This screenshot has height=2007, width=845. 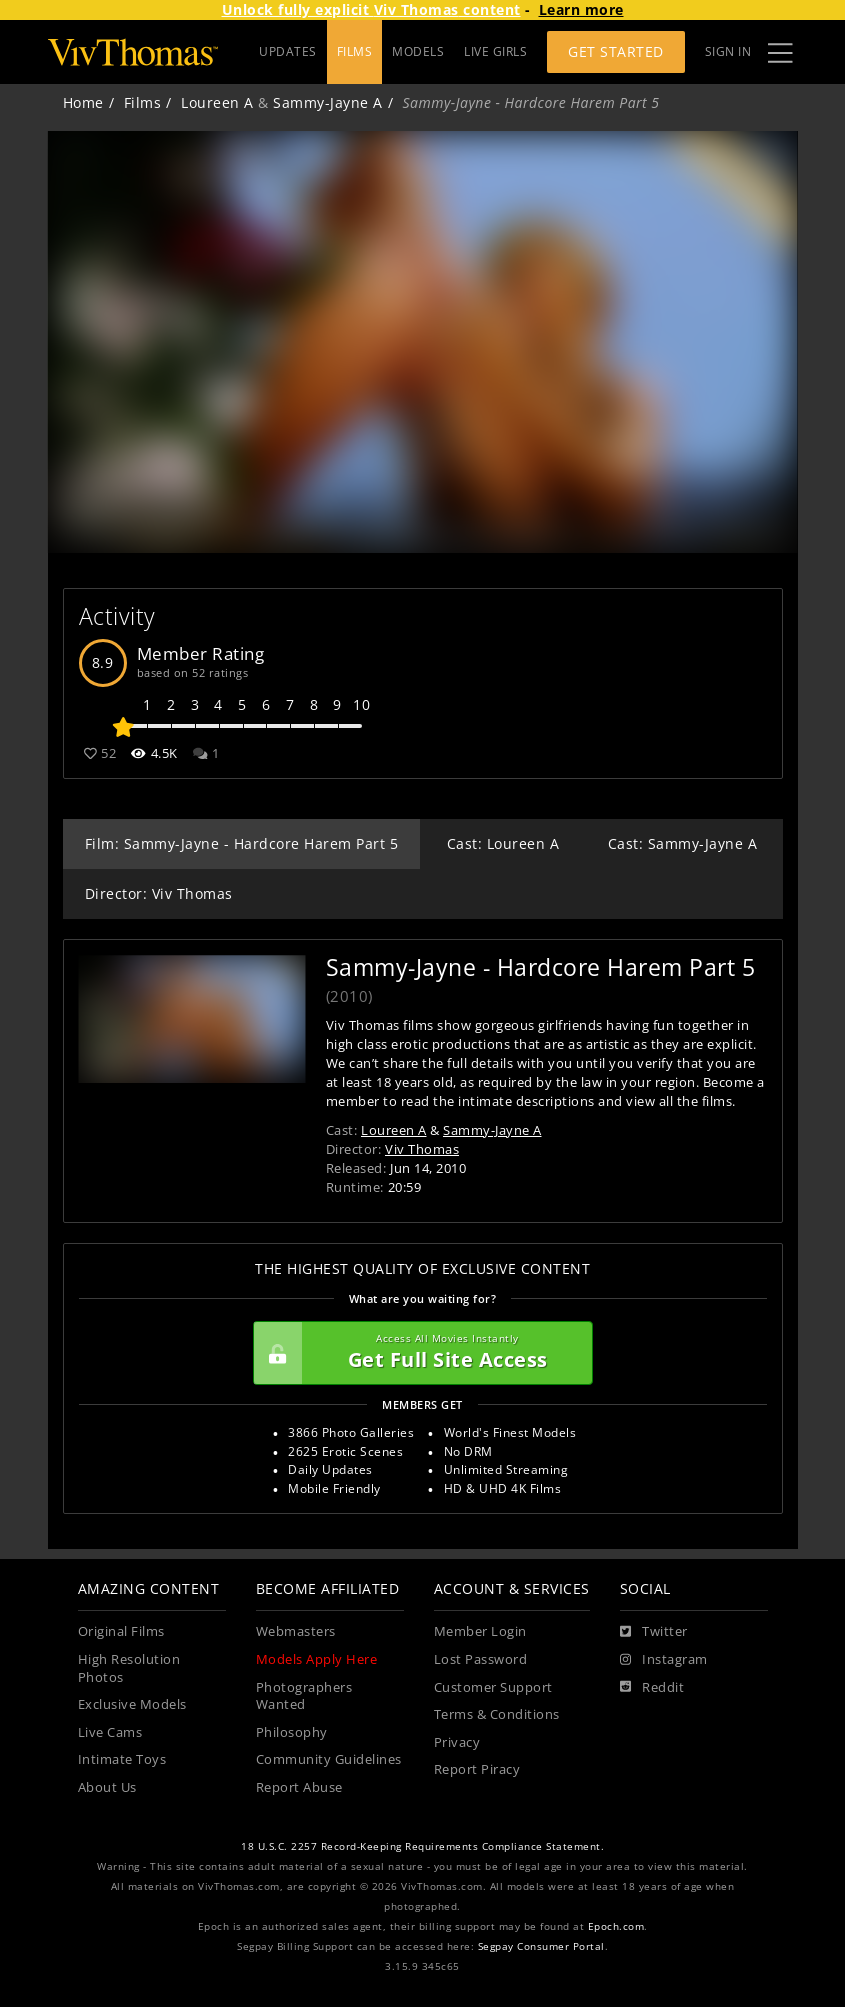 What do you see at coordinates (217, 102) in the screenshot?
I see `Loureen A` at bounding box center [217, 102].